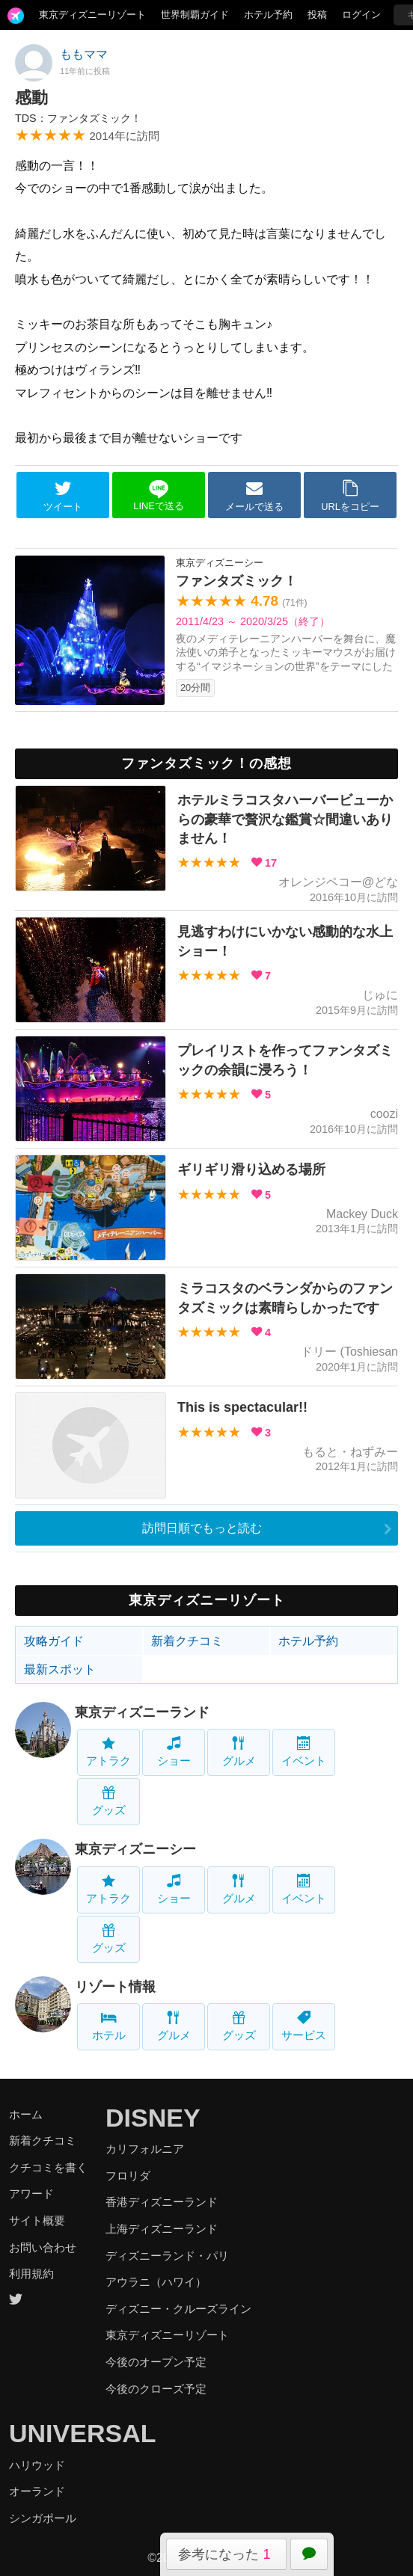 The height and width of the screenshot is (2576, 413). I want to click on グルメ, so click(239, 1751).